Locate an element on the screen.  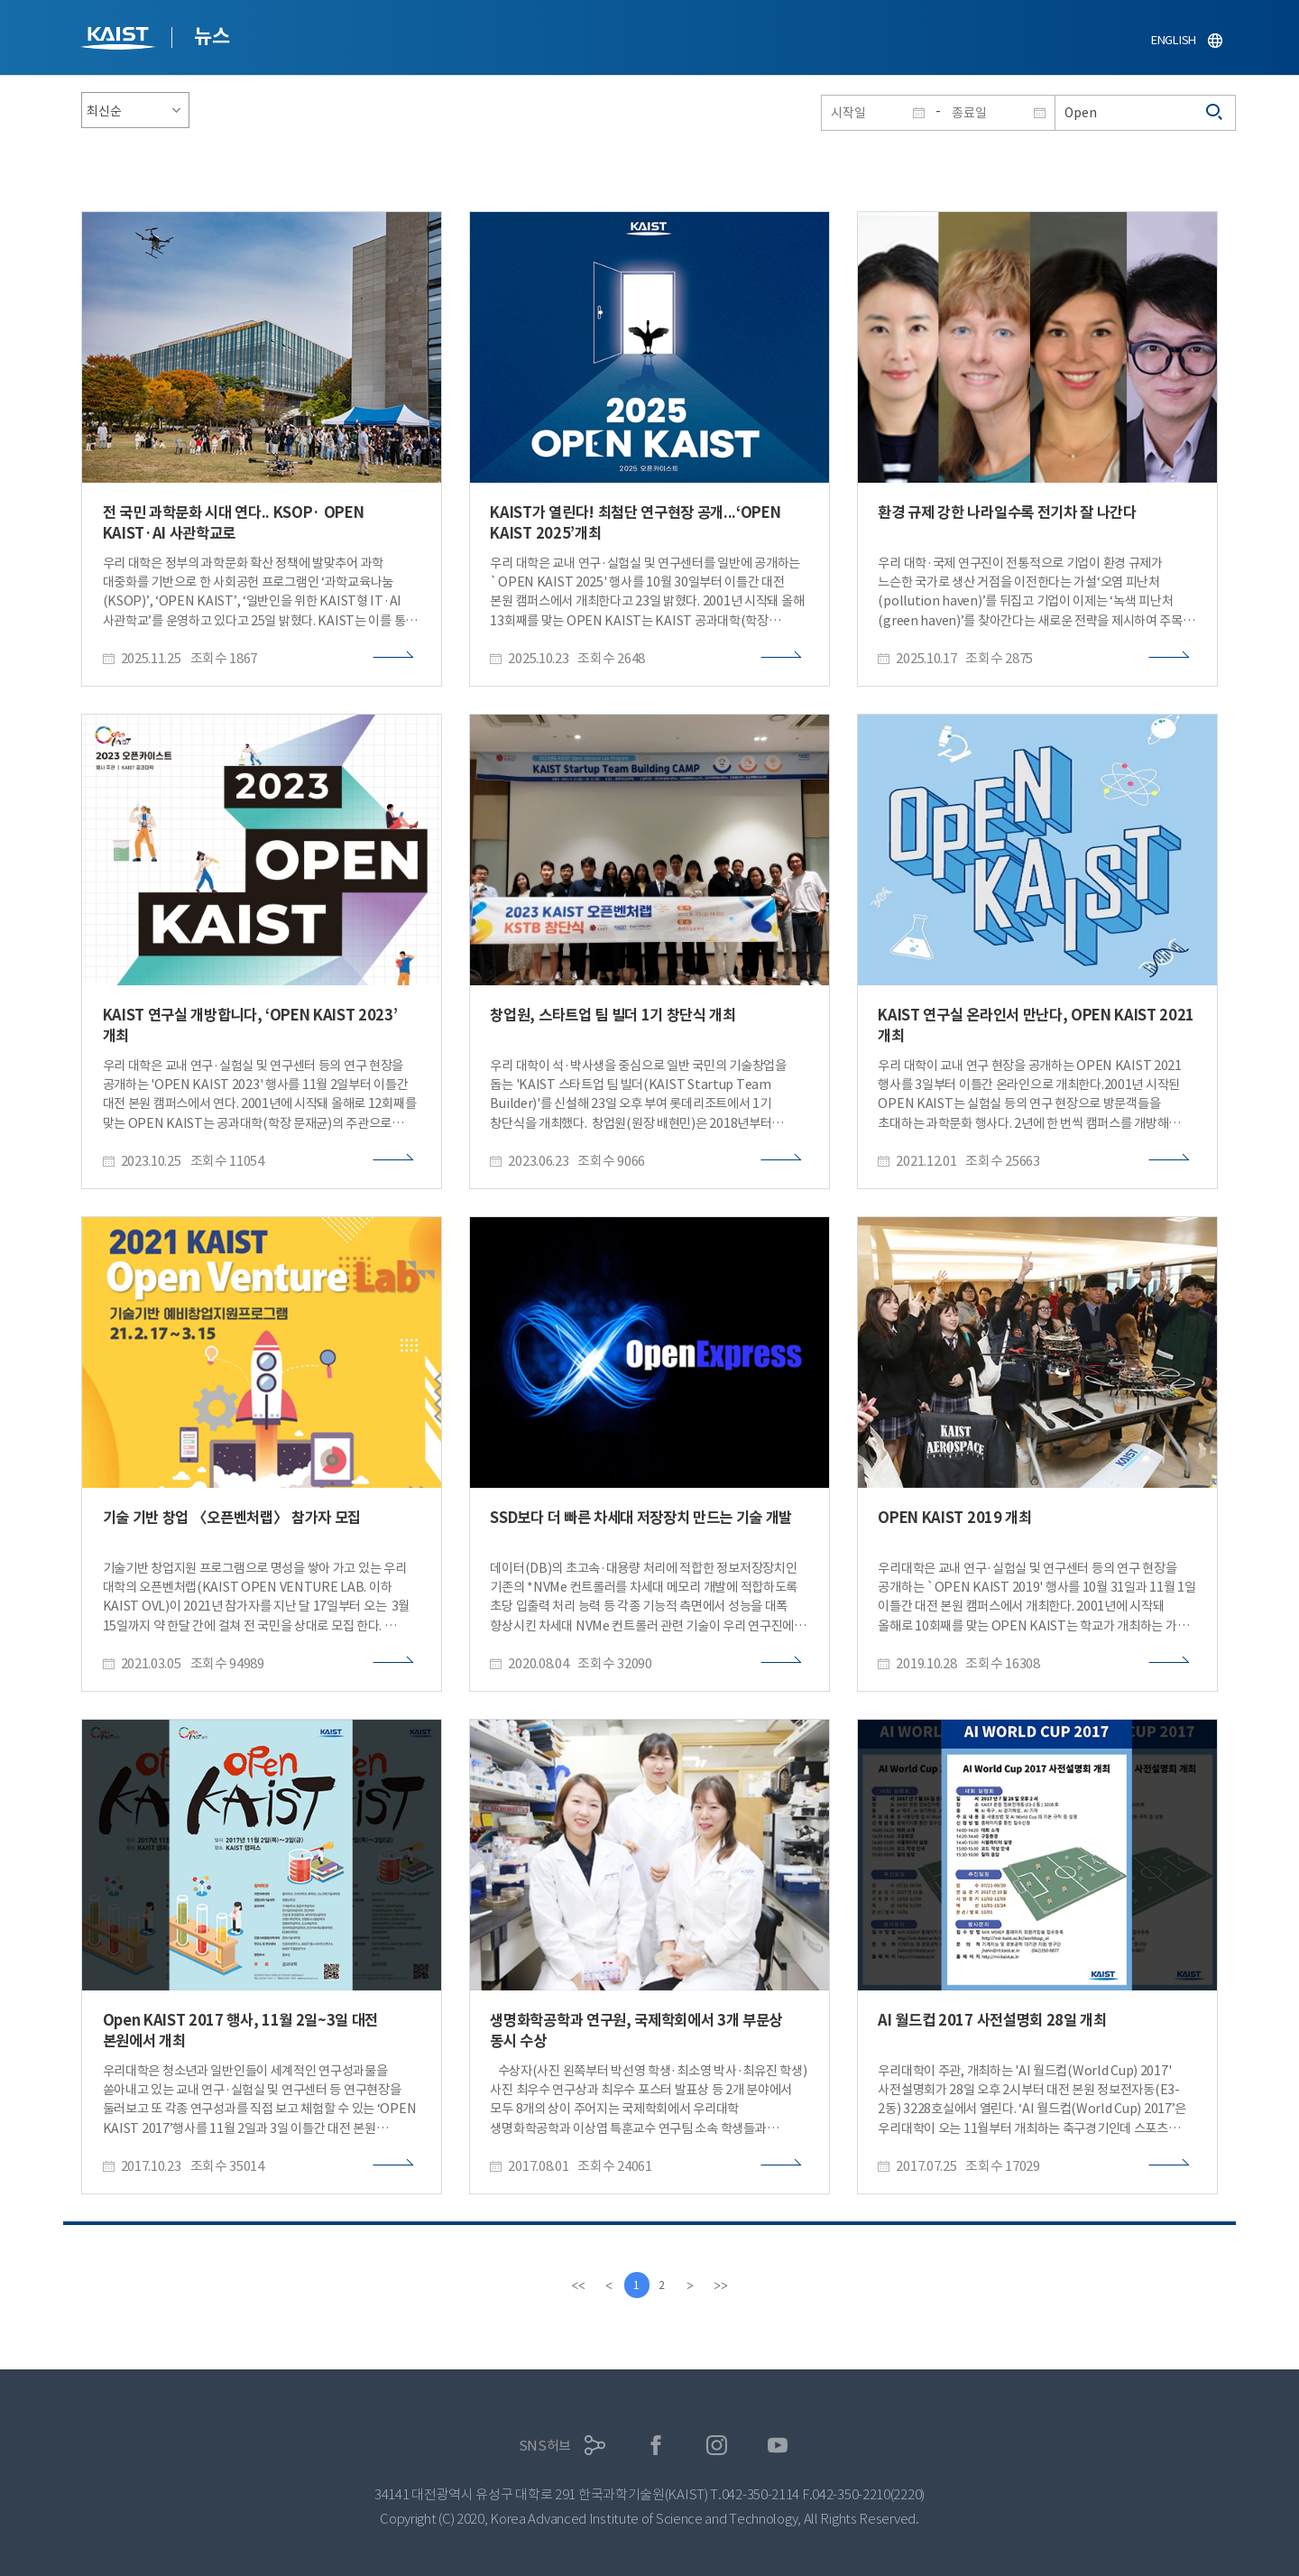
ENGLISH is located at coordinates (1173, 40).